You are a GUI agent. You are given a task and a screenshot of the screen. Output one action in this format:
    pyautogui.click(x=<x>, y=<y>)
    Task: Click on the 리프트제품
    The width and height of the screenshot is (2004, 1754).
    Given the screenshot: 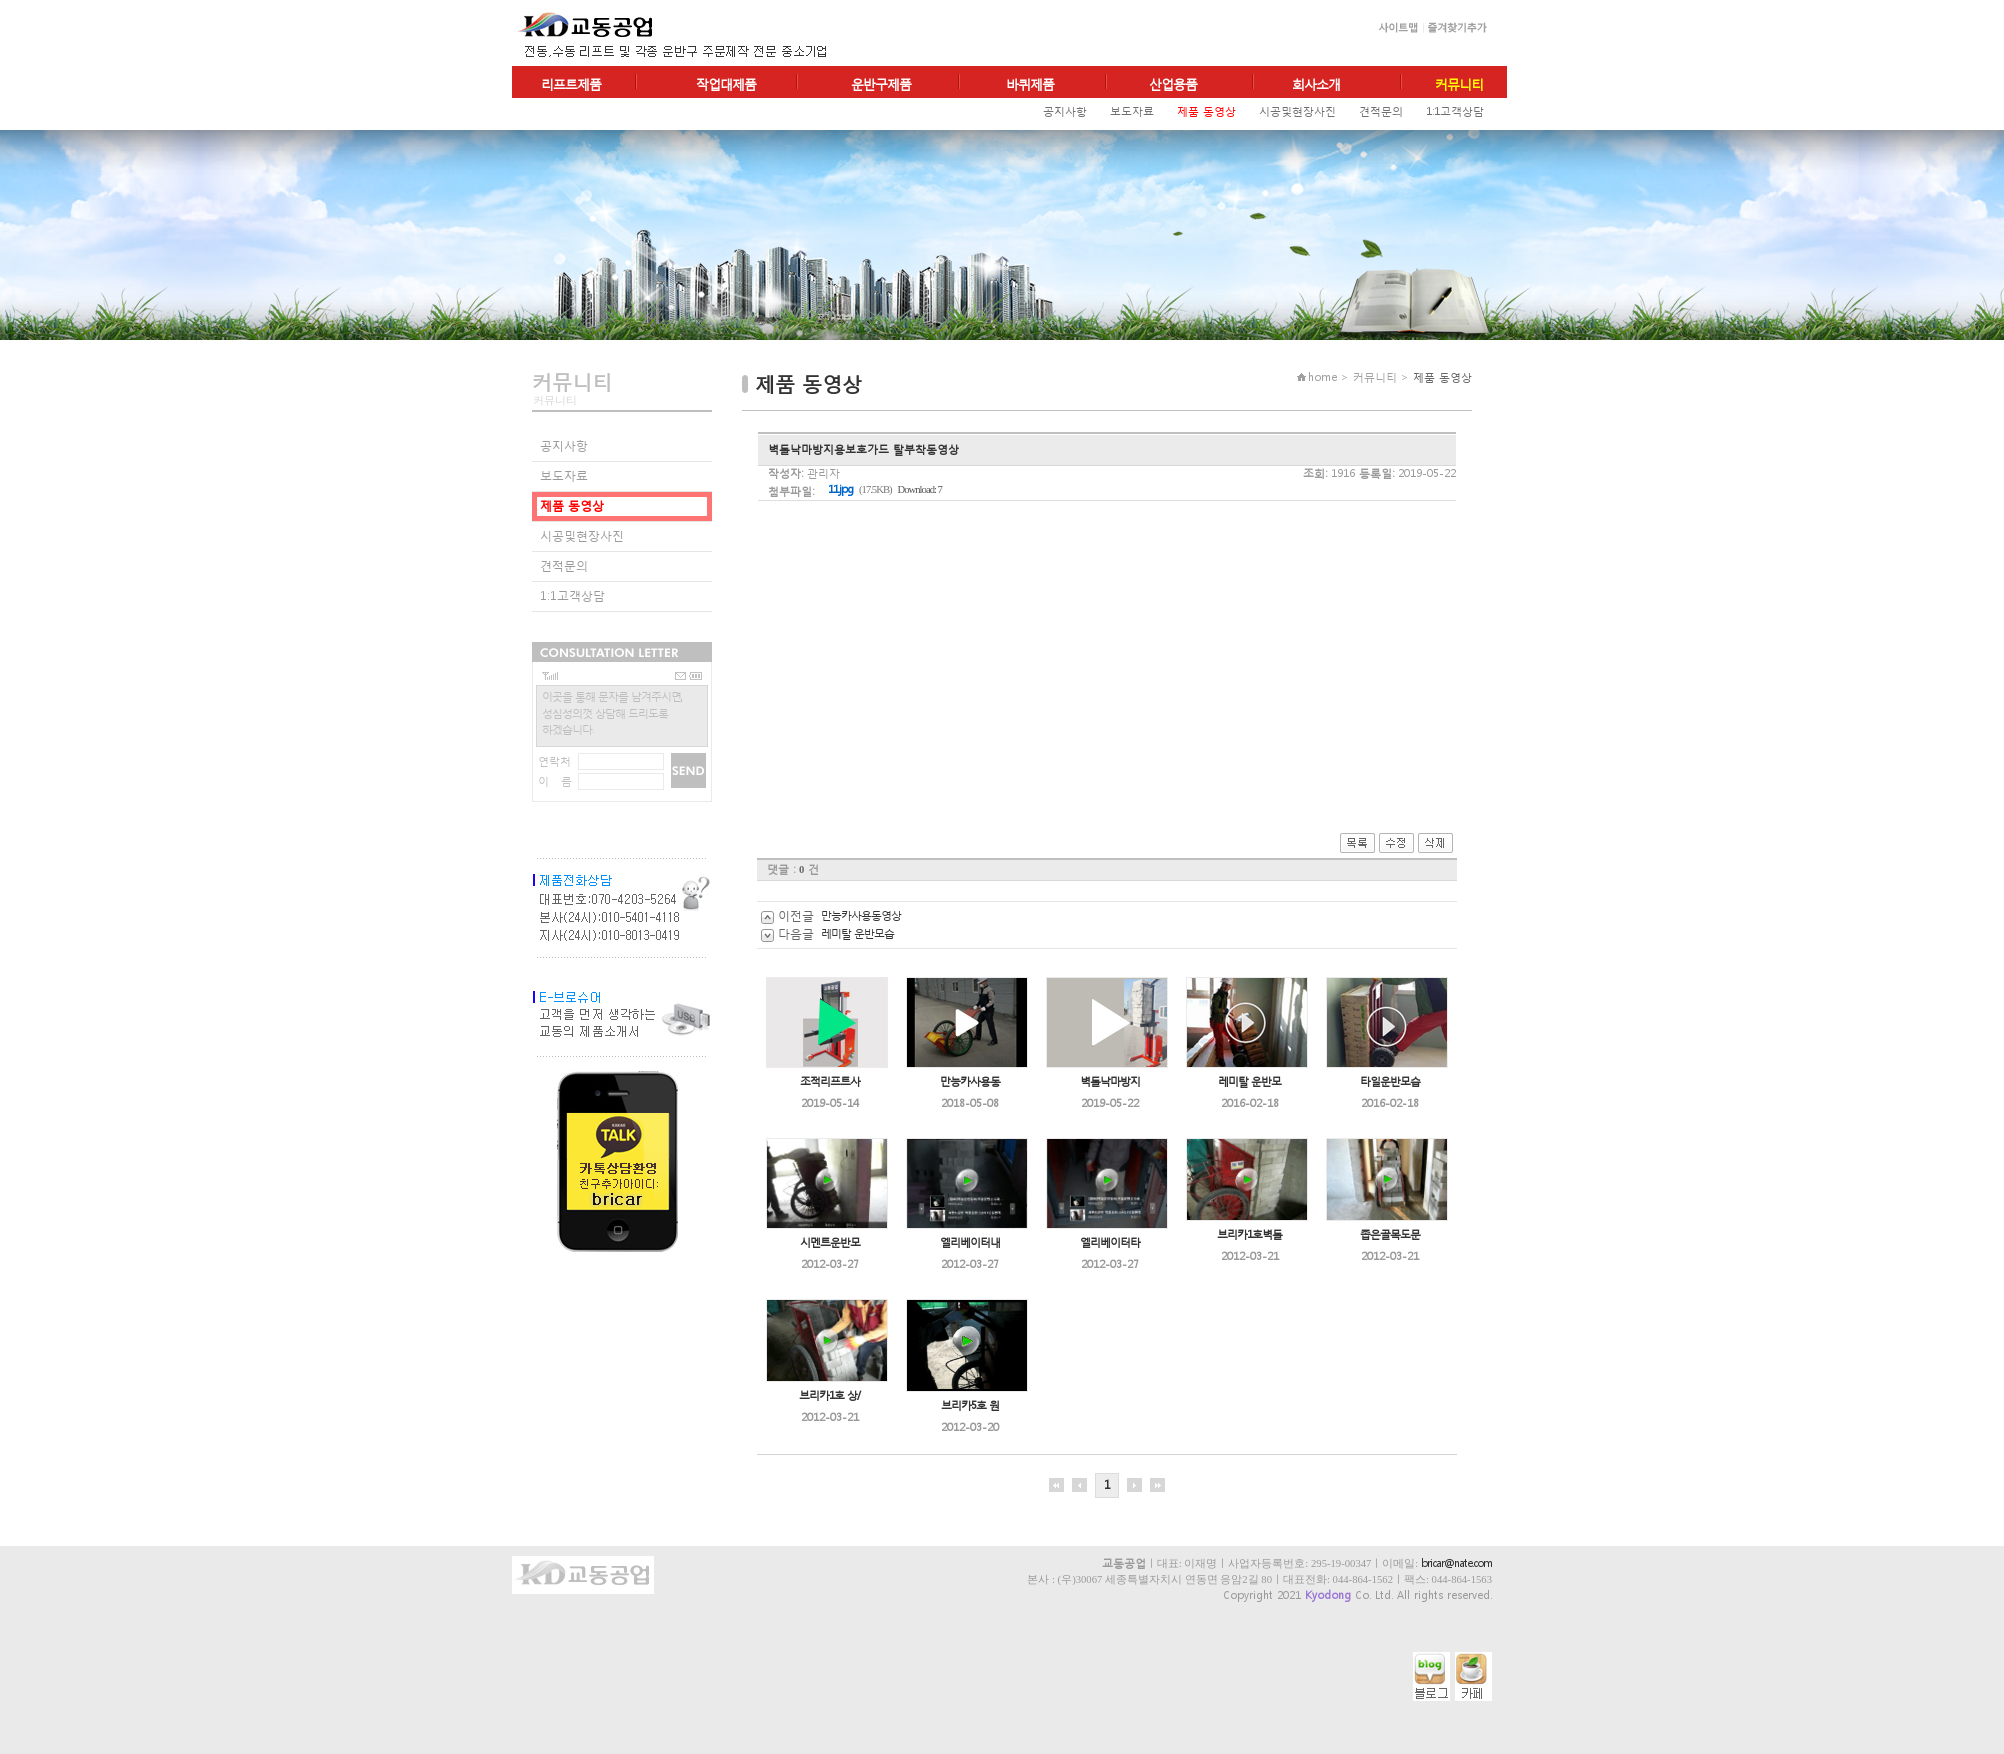 What is the action you would take?
    pyautogui.click(x=571, y=84)
    